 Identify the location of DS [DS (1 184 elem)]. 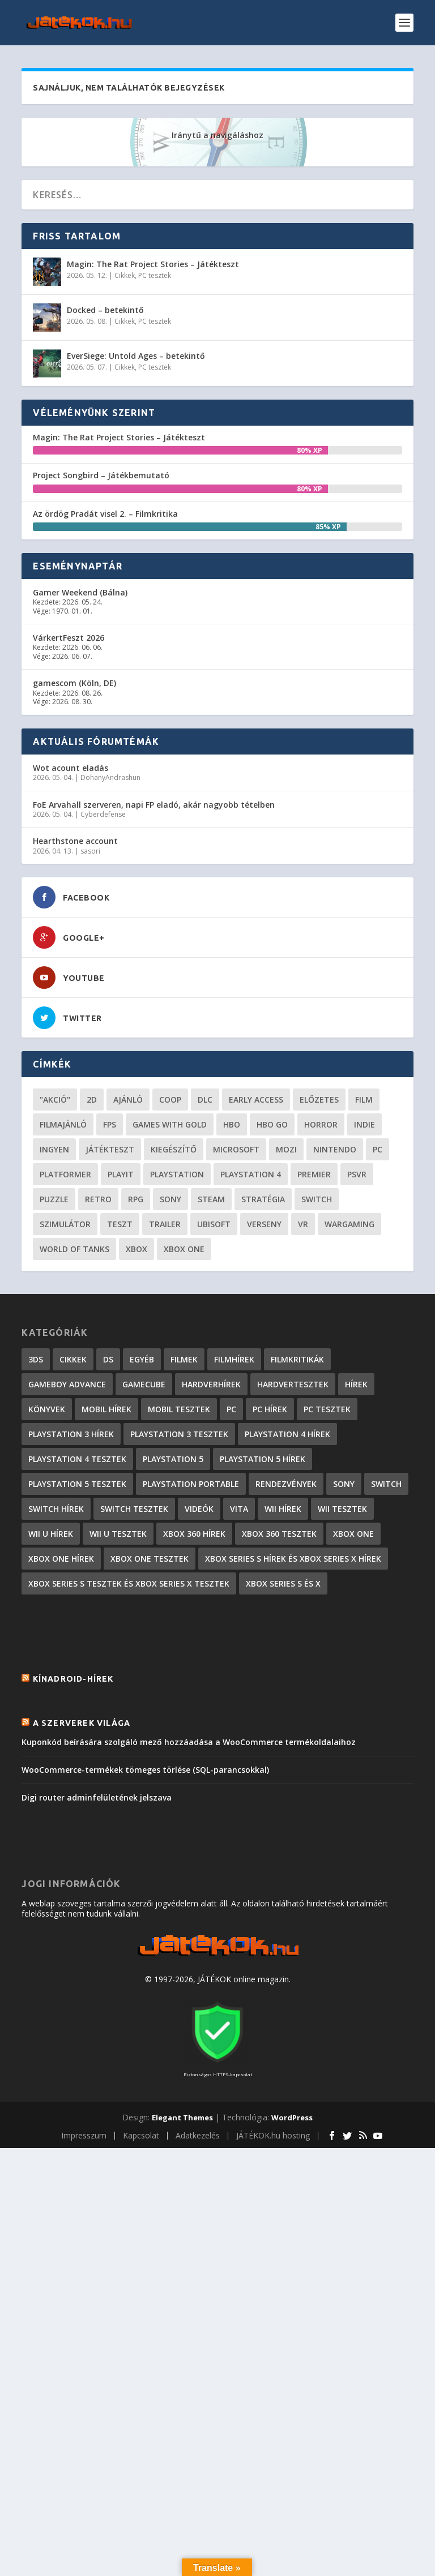
(108, 1359).